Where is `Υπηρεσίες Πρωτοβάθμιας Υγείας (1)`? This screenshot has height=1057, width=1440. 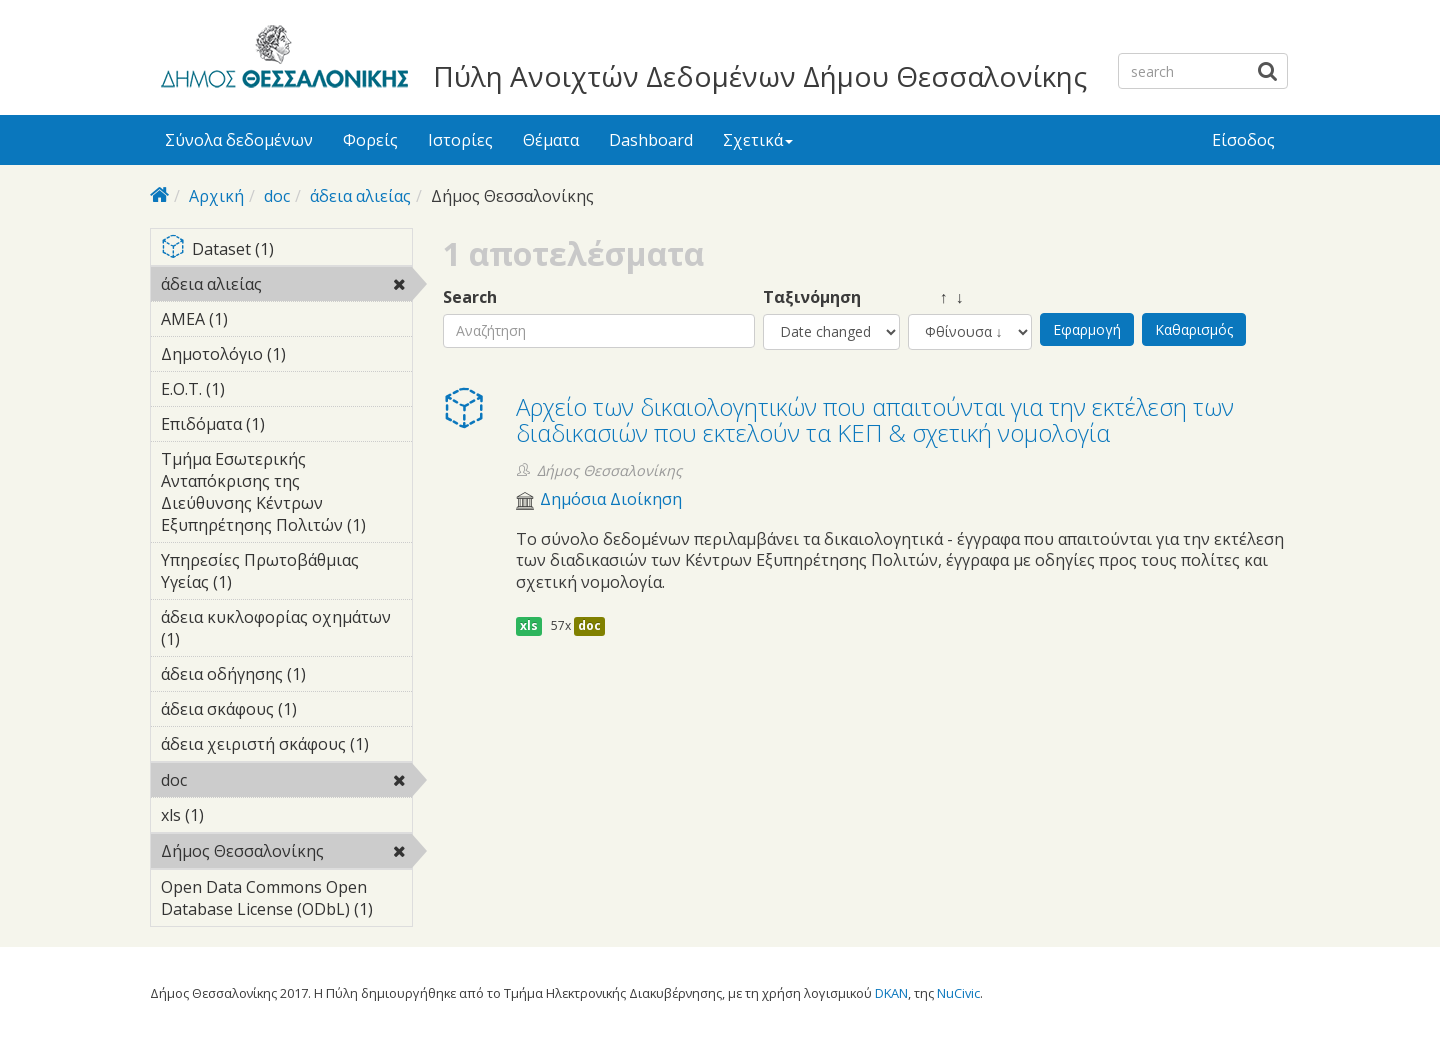 Υπηρεσίες Πρωτοβάθμιας Υγείας (1) is located at coordinates (286, 574).